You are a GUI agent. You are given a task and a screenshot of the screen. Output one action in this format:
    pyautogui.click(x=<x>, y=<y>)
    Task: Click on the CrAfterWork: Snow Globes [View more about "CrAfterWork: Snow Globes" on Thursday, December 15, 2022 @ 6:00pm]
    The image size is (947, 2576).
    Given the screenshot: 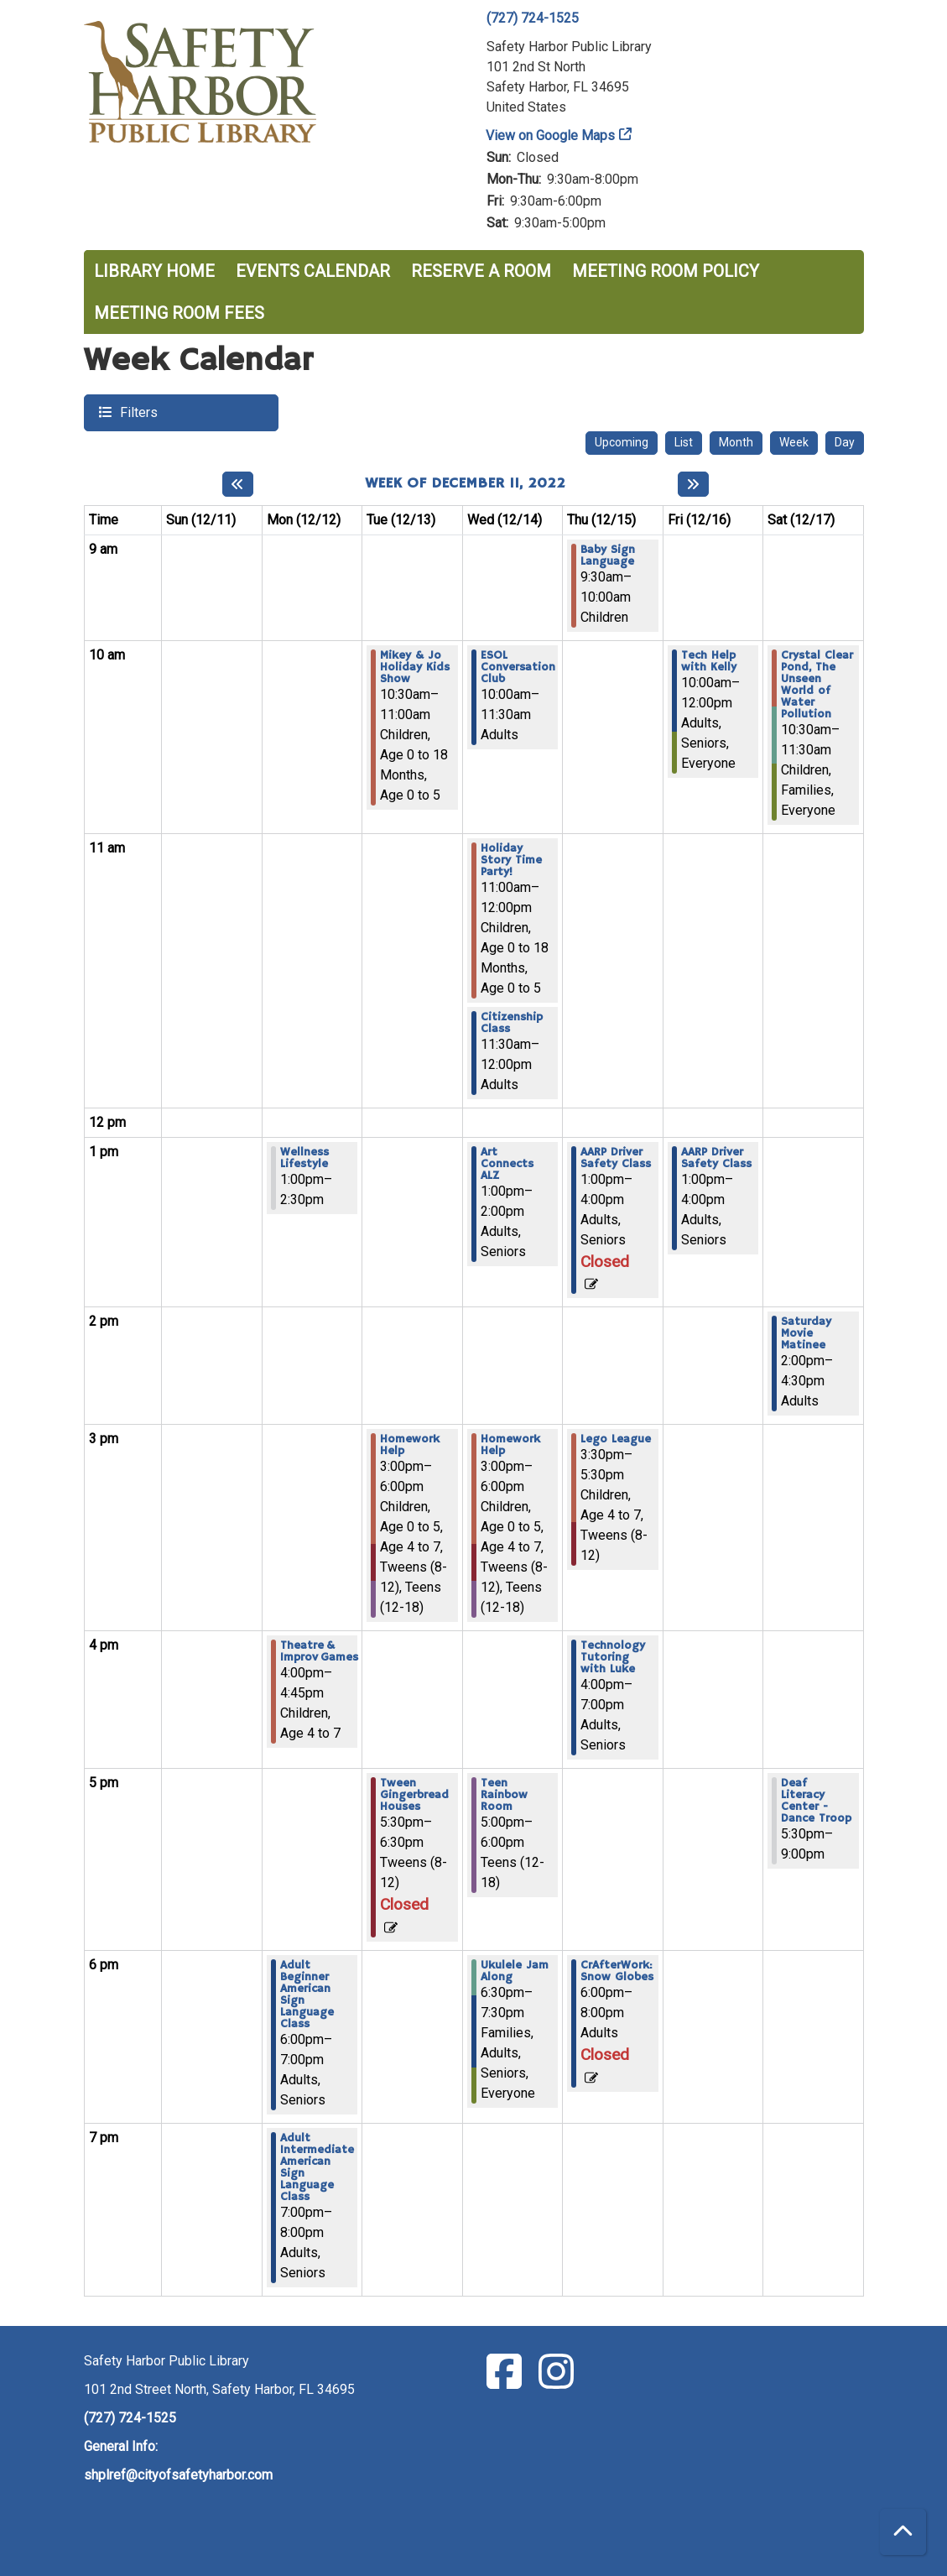 What is the action you would take?
    pyautogui.click(x=616, y=1971)
    